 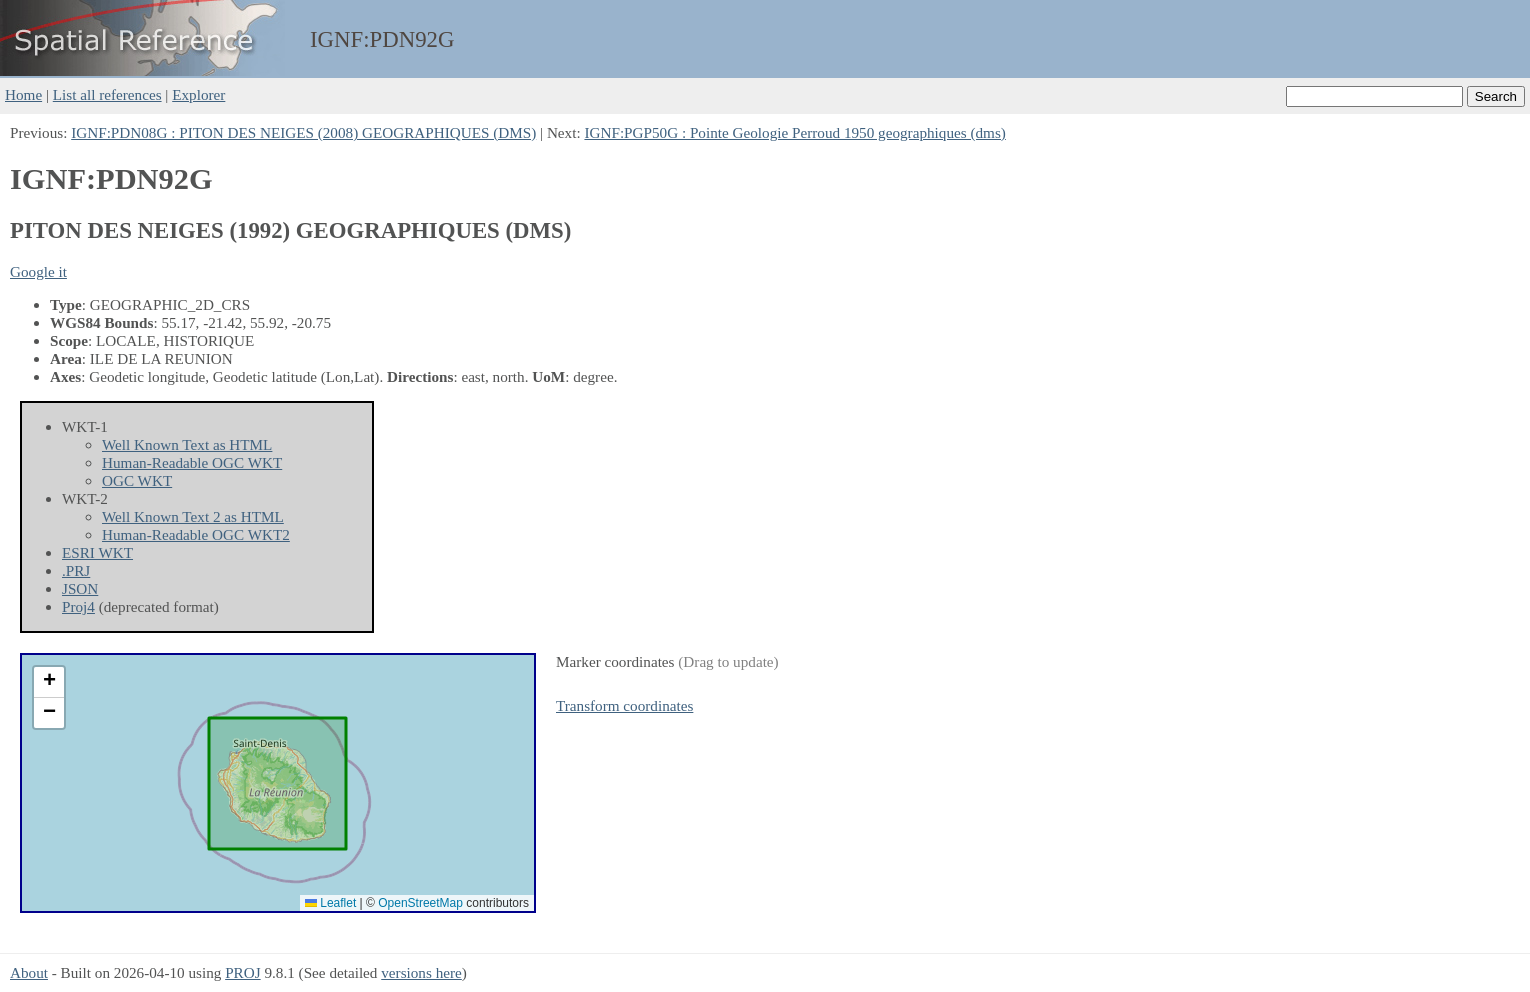 I want to click on Leaflet, so click(x=330, y=903).